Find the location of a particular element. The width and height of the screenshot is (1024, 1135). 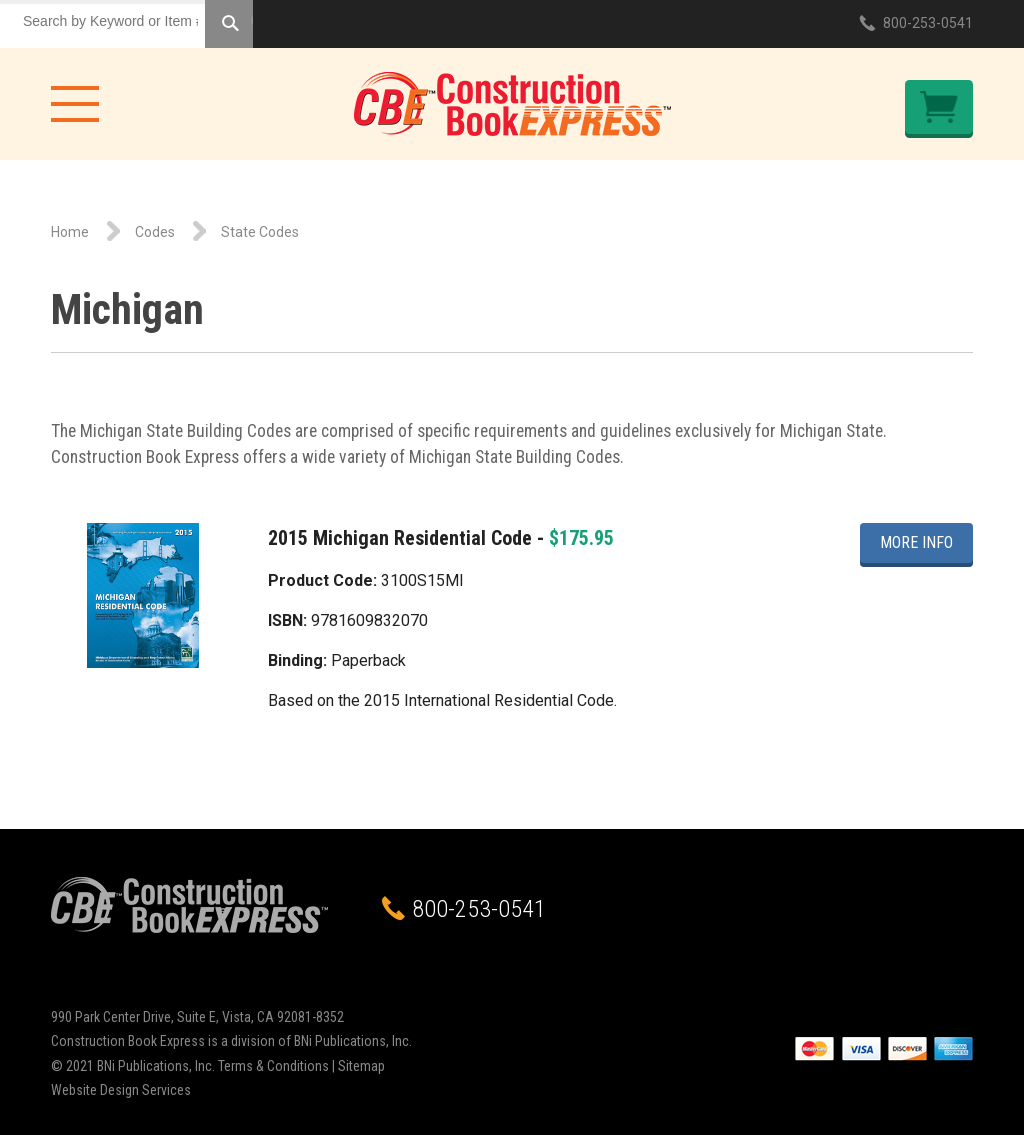

State Codes is located at coordinates (260, 232).